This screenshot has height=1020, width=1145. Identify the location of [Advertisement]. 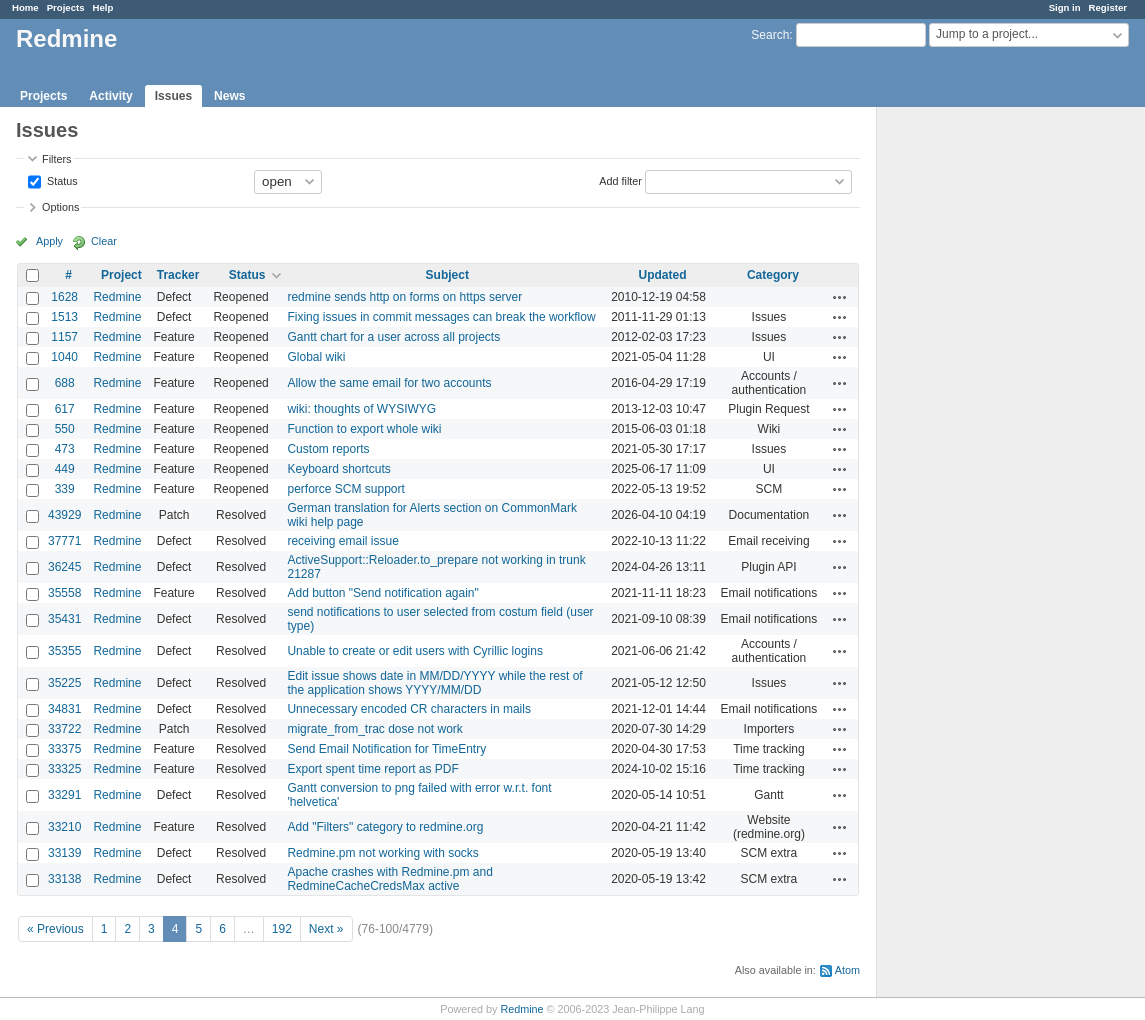
(977, 421).